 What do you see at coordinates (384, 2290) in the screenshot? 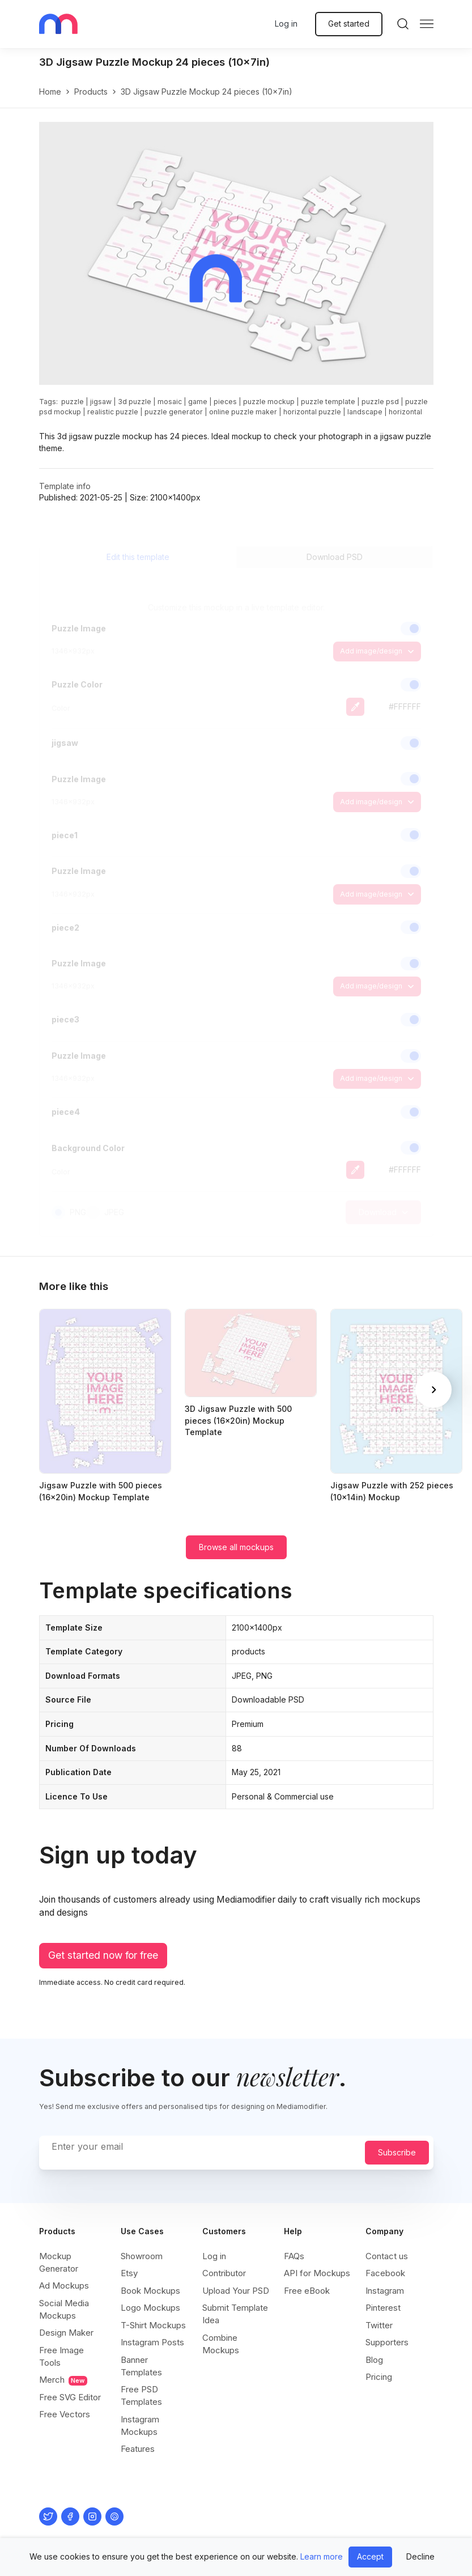
I see `Instagram` at bounding box center [384, 2290].